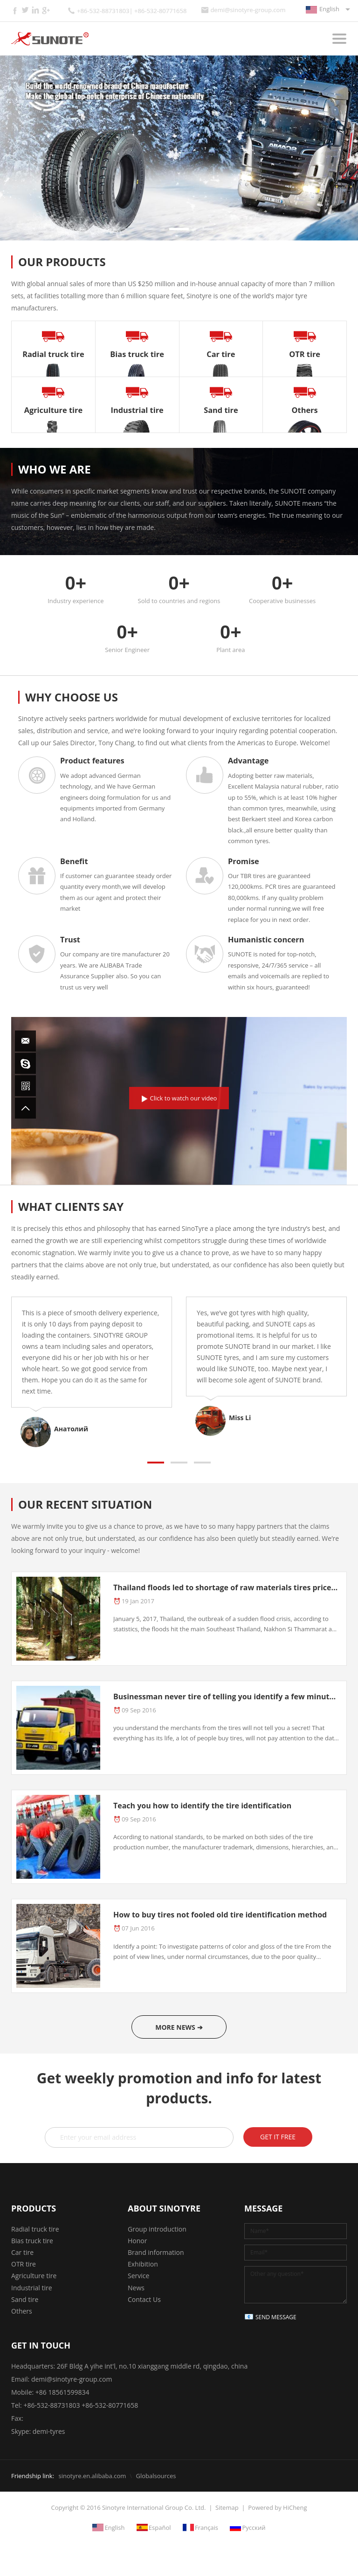  I want to click on Car tire, so click(22, 2252).